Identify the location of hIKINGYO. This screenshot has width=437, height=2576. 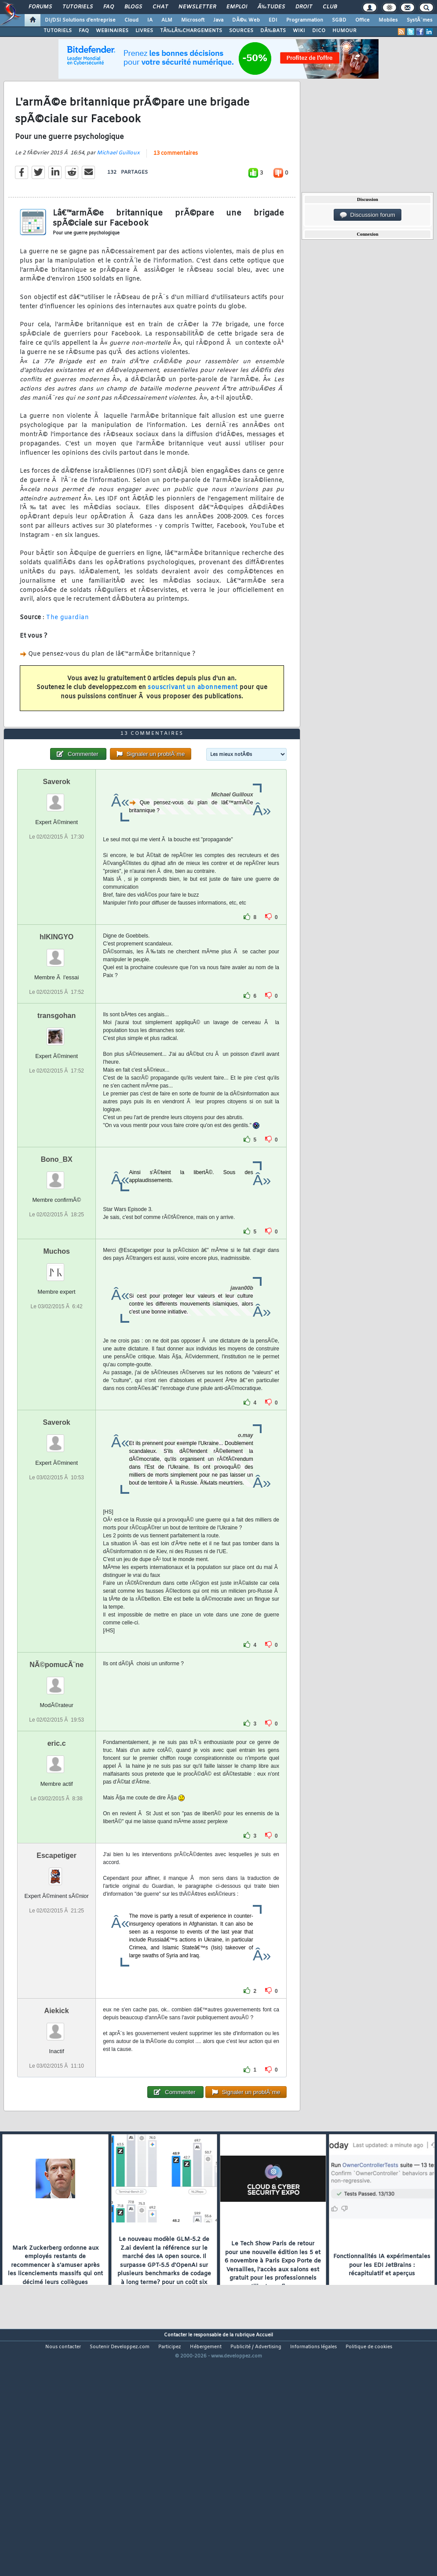
(56, 1033).